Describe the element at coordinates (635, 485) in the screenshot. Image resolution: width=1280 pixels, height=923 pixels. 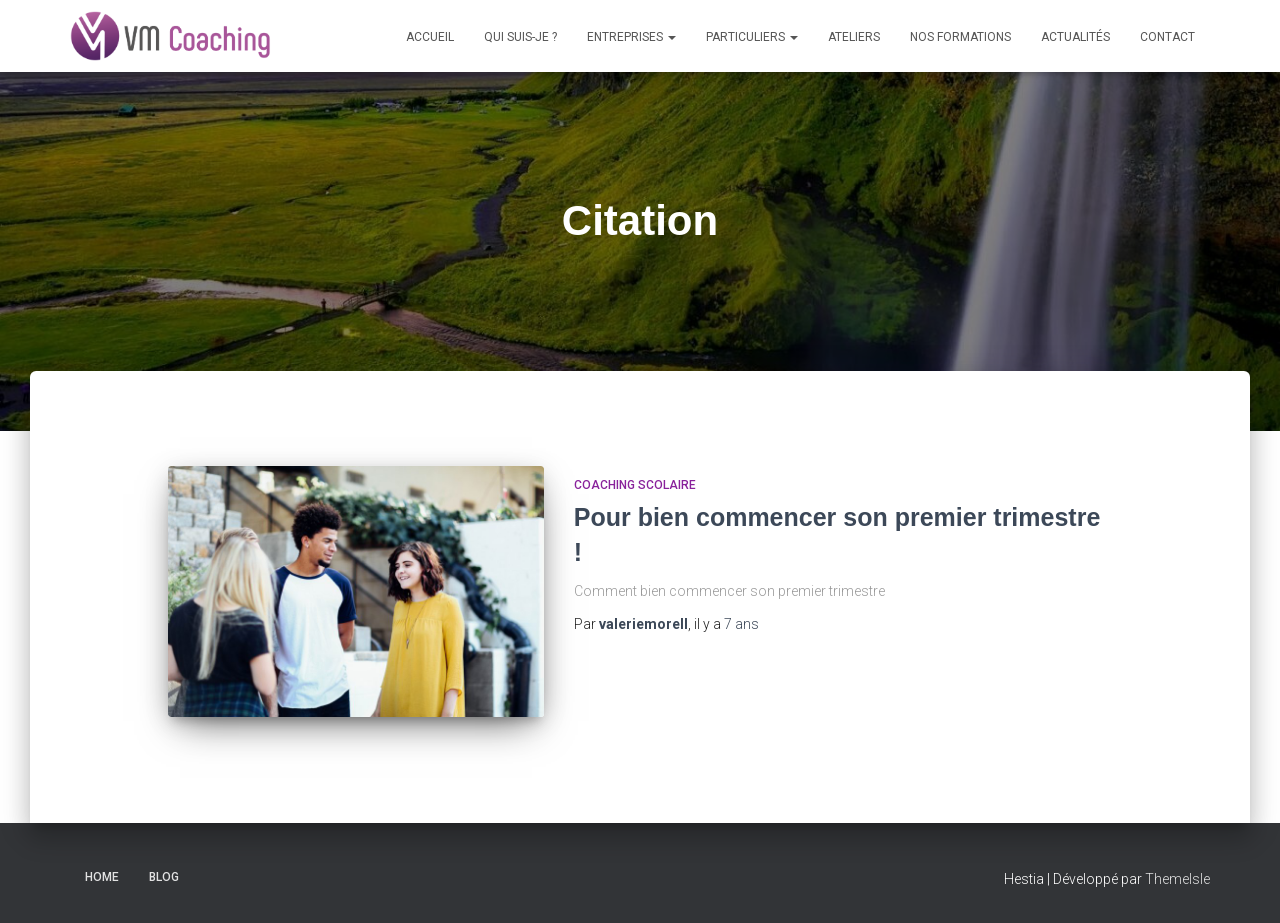
I see `coaching scolaire` at that location.